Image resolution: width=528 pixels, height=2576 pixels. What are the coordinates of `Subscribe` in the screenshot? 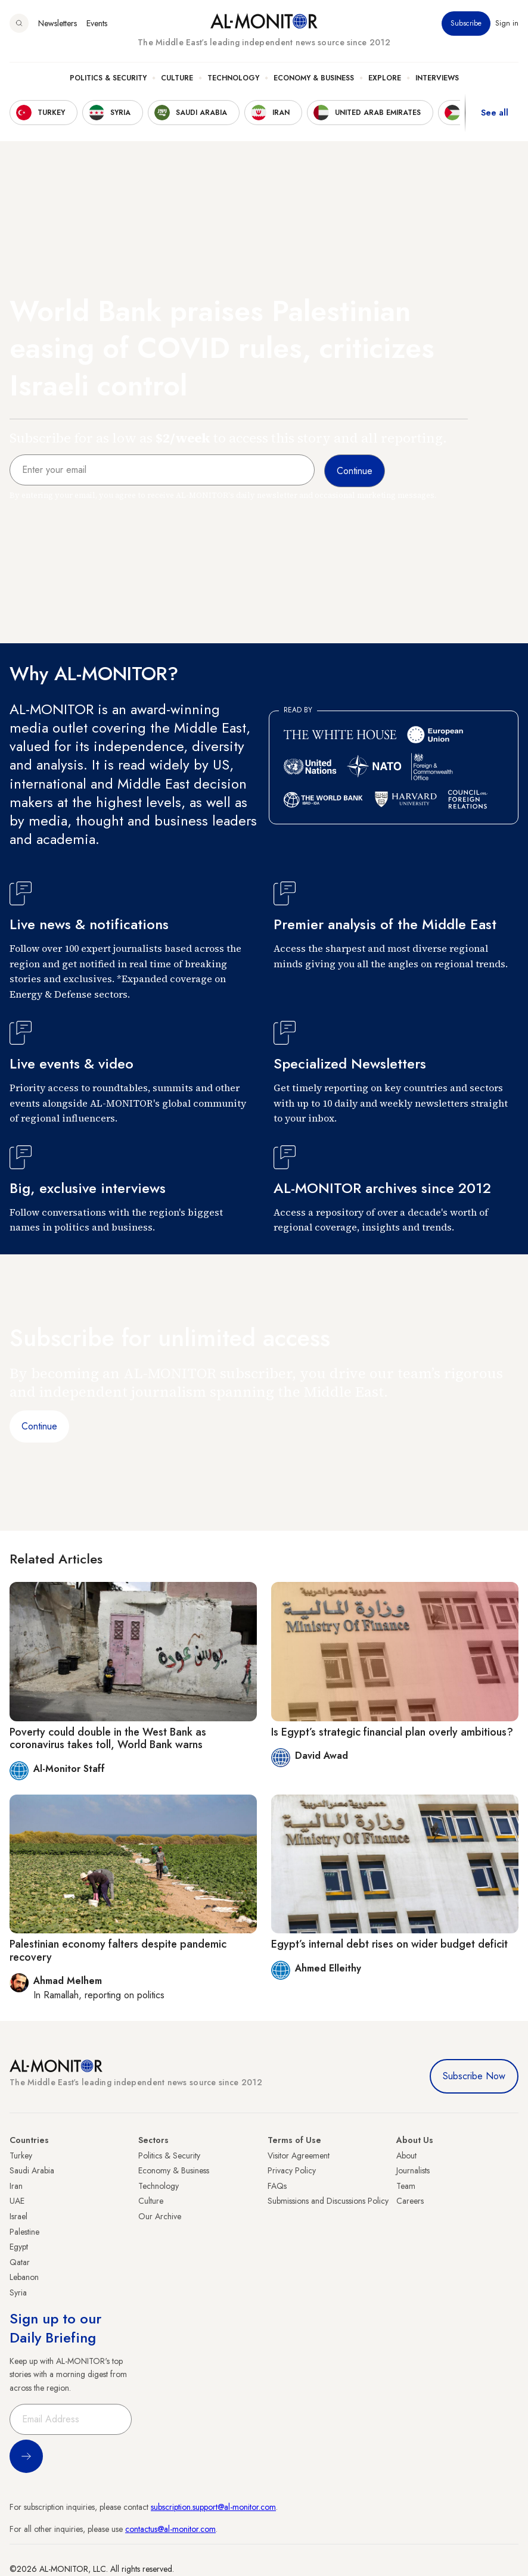 It's located at (466, 23).